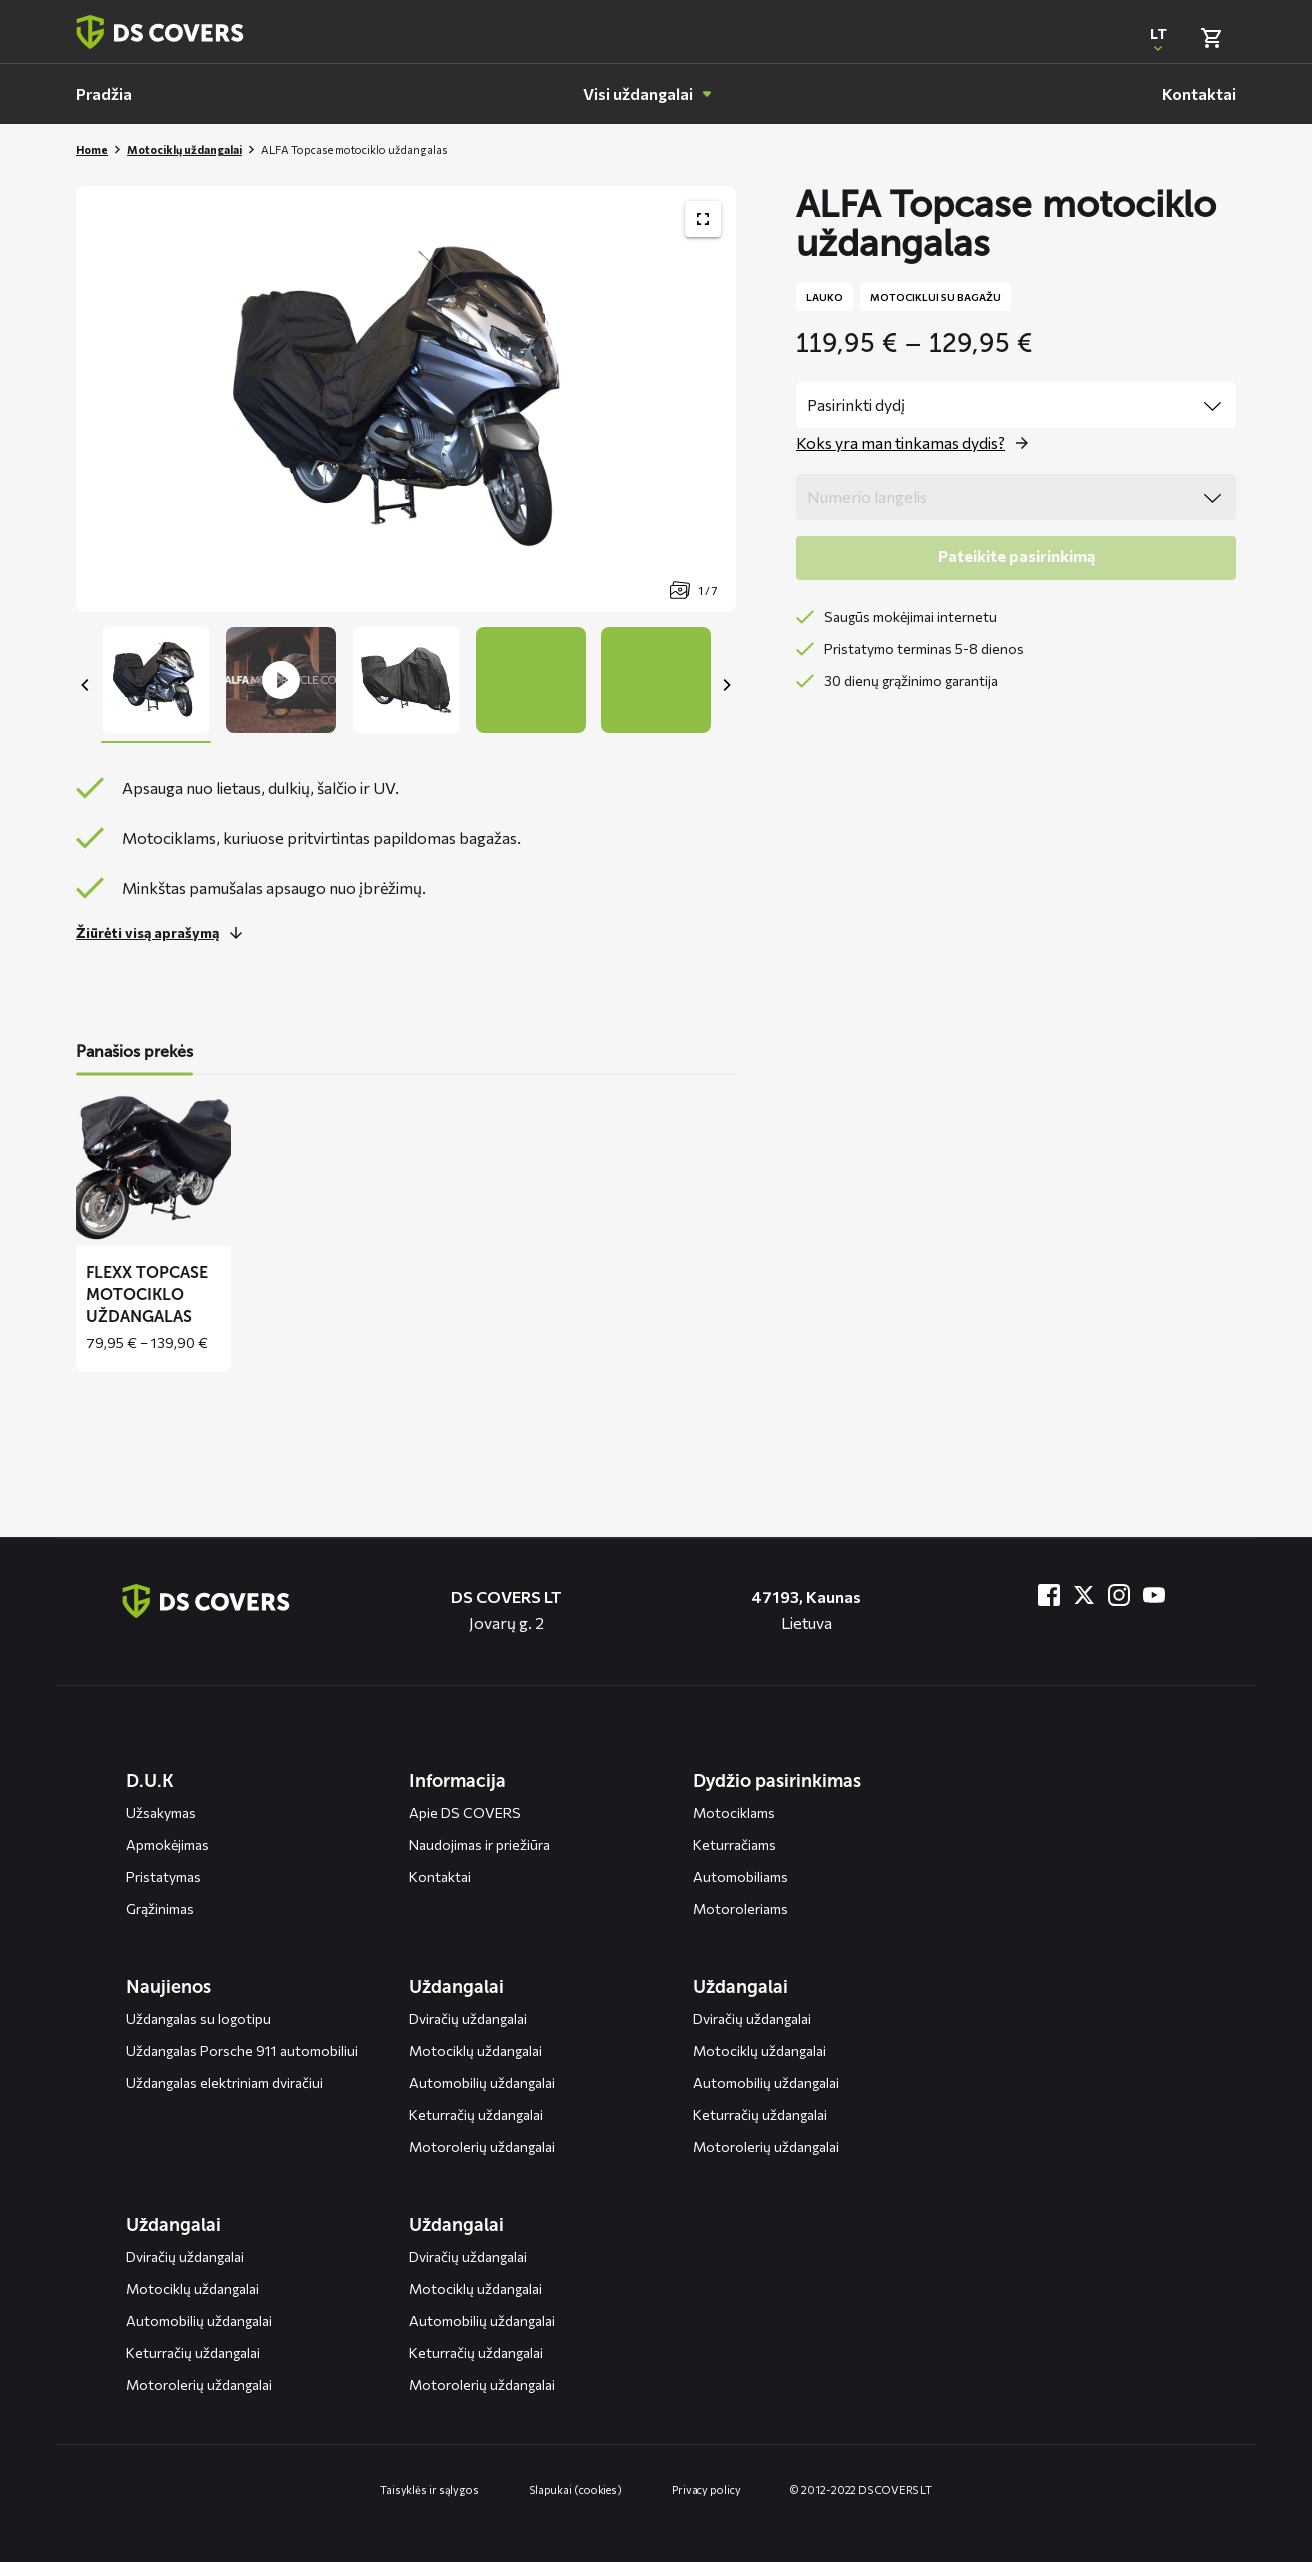 This screenshot has height=2562, width=1312. I want to click on [Productafbeelding slider, navigeer met pijltjes], so click(406, 399).